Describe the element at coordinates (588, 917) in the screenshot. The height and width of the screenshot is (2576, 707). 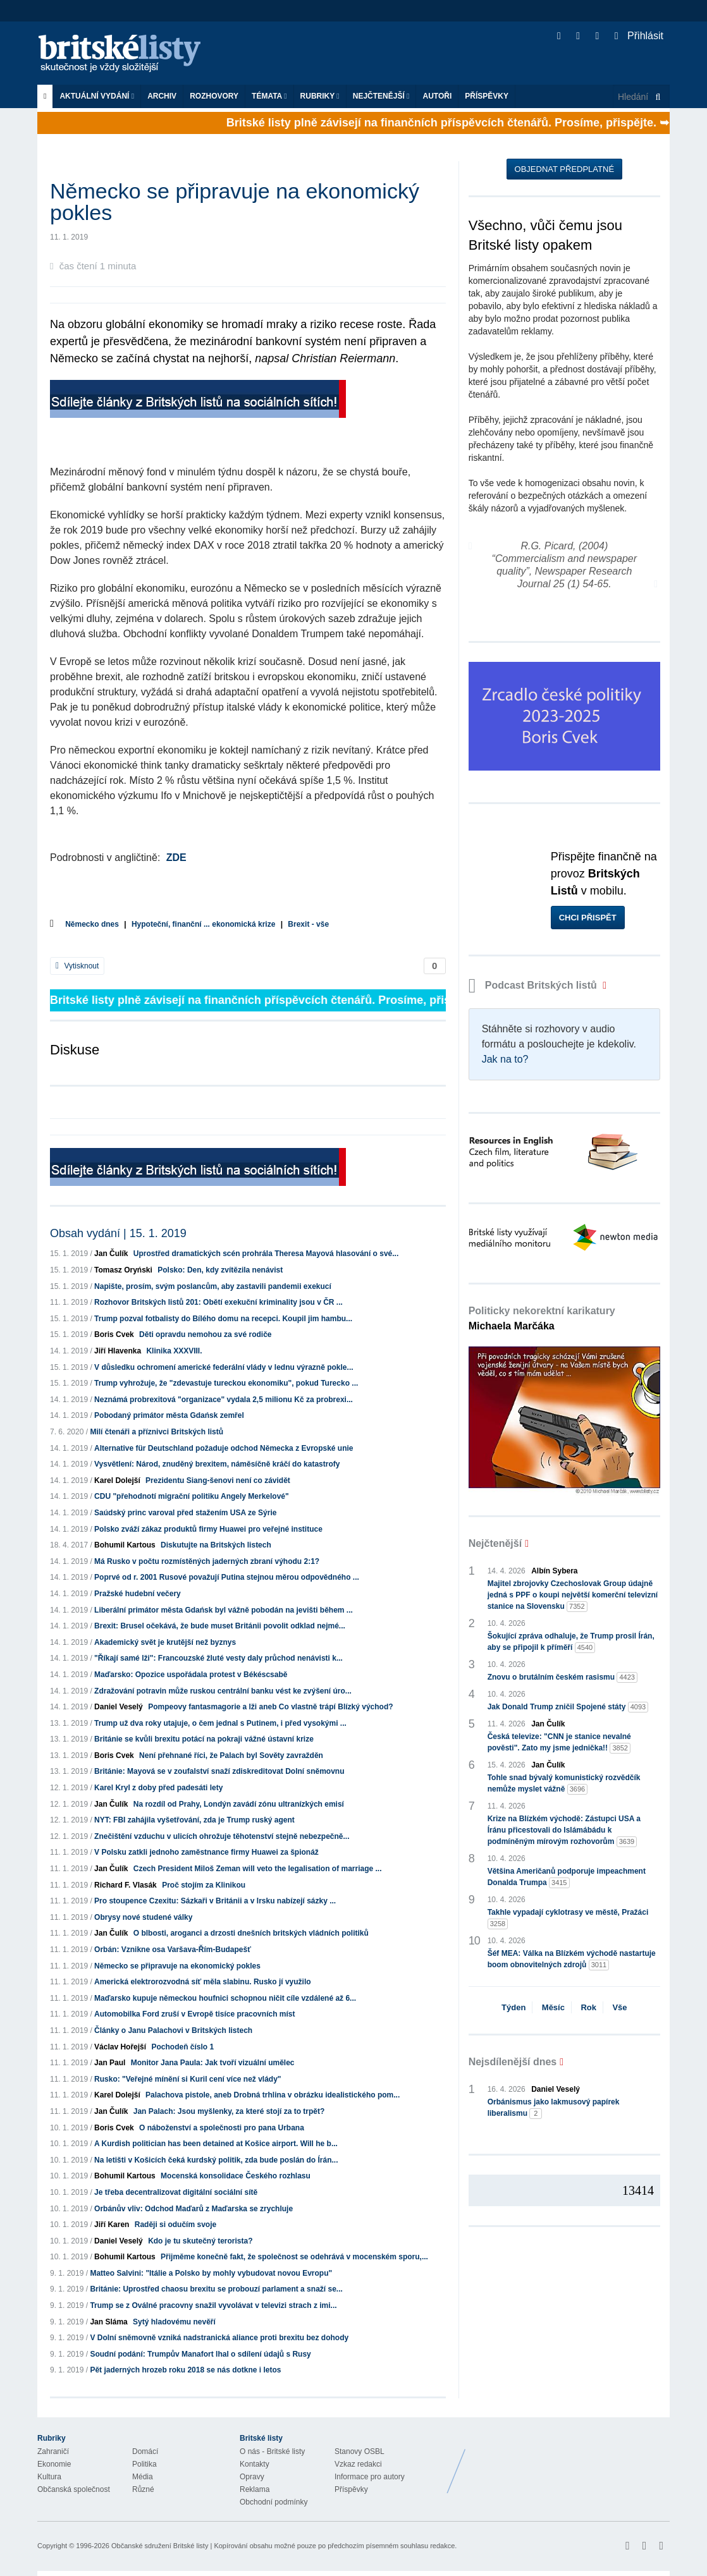
I see `Chci přispět` at that location.